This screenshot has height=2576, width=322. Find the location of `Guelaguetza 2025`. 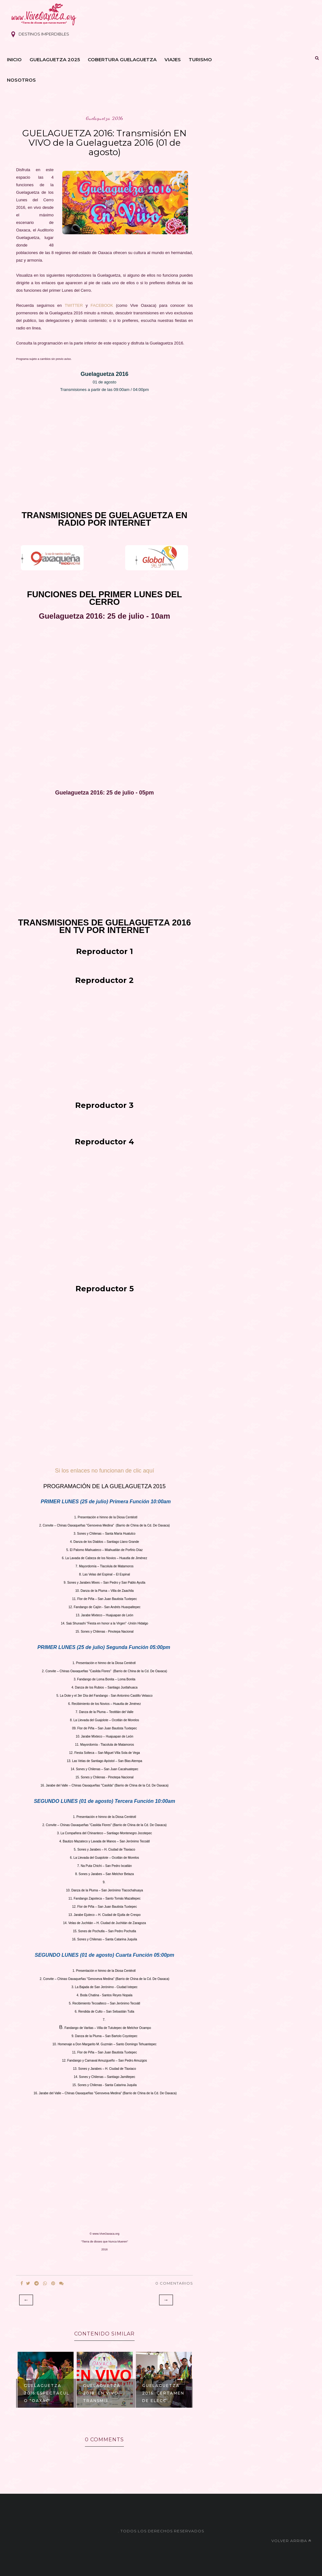

Guelaguetza 2025 is located at coordinates (55, 59).